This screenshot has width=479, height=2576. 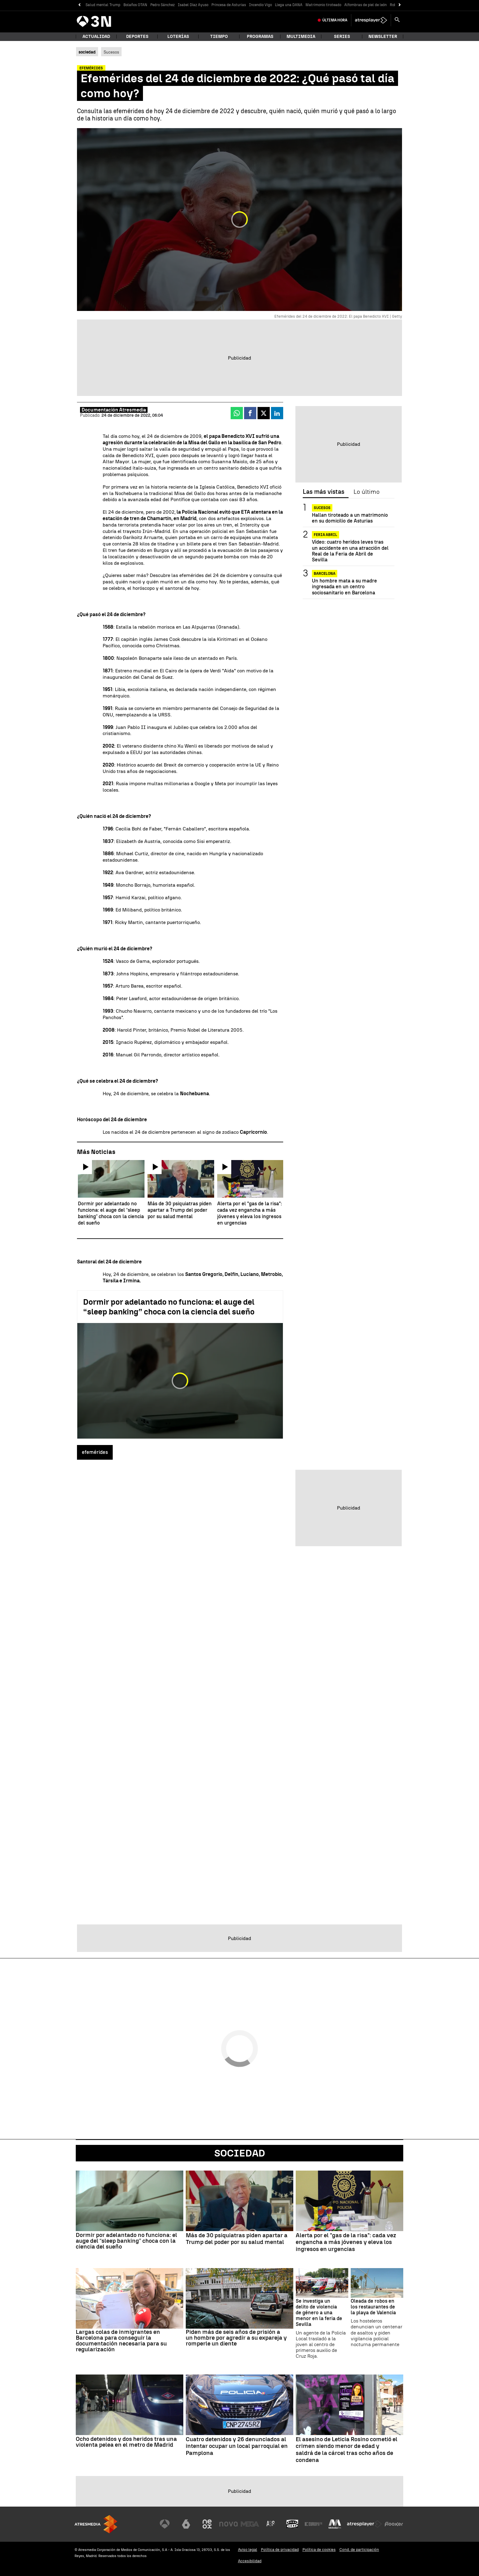 I want to click on Largas colas de inmigrantes en Barcelona para conseguir la documentación necesaria para su regularización, so click(x=121, y=2340).